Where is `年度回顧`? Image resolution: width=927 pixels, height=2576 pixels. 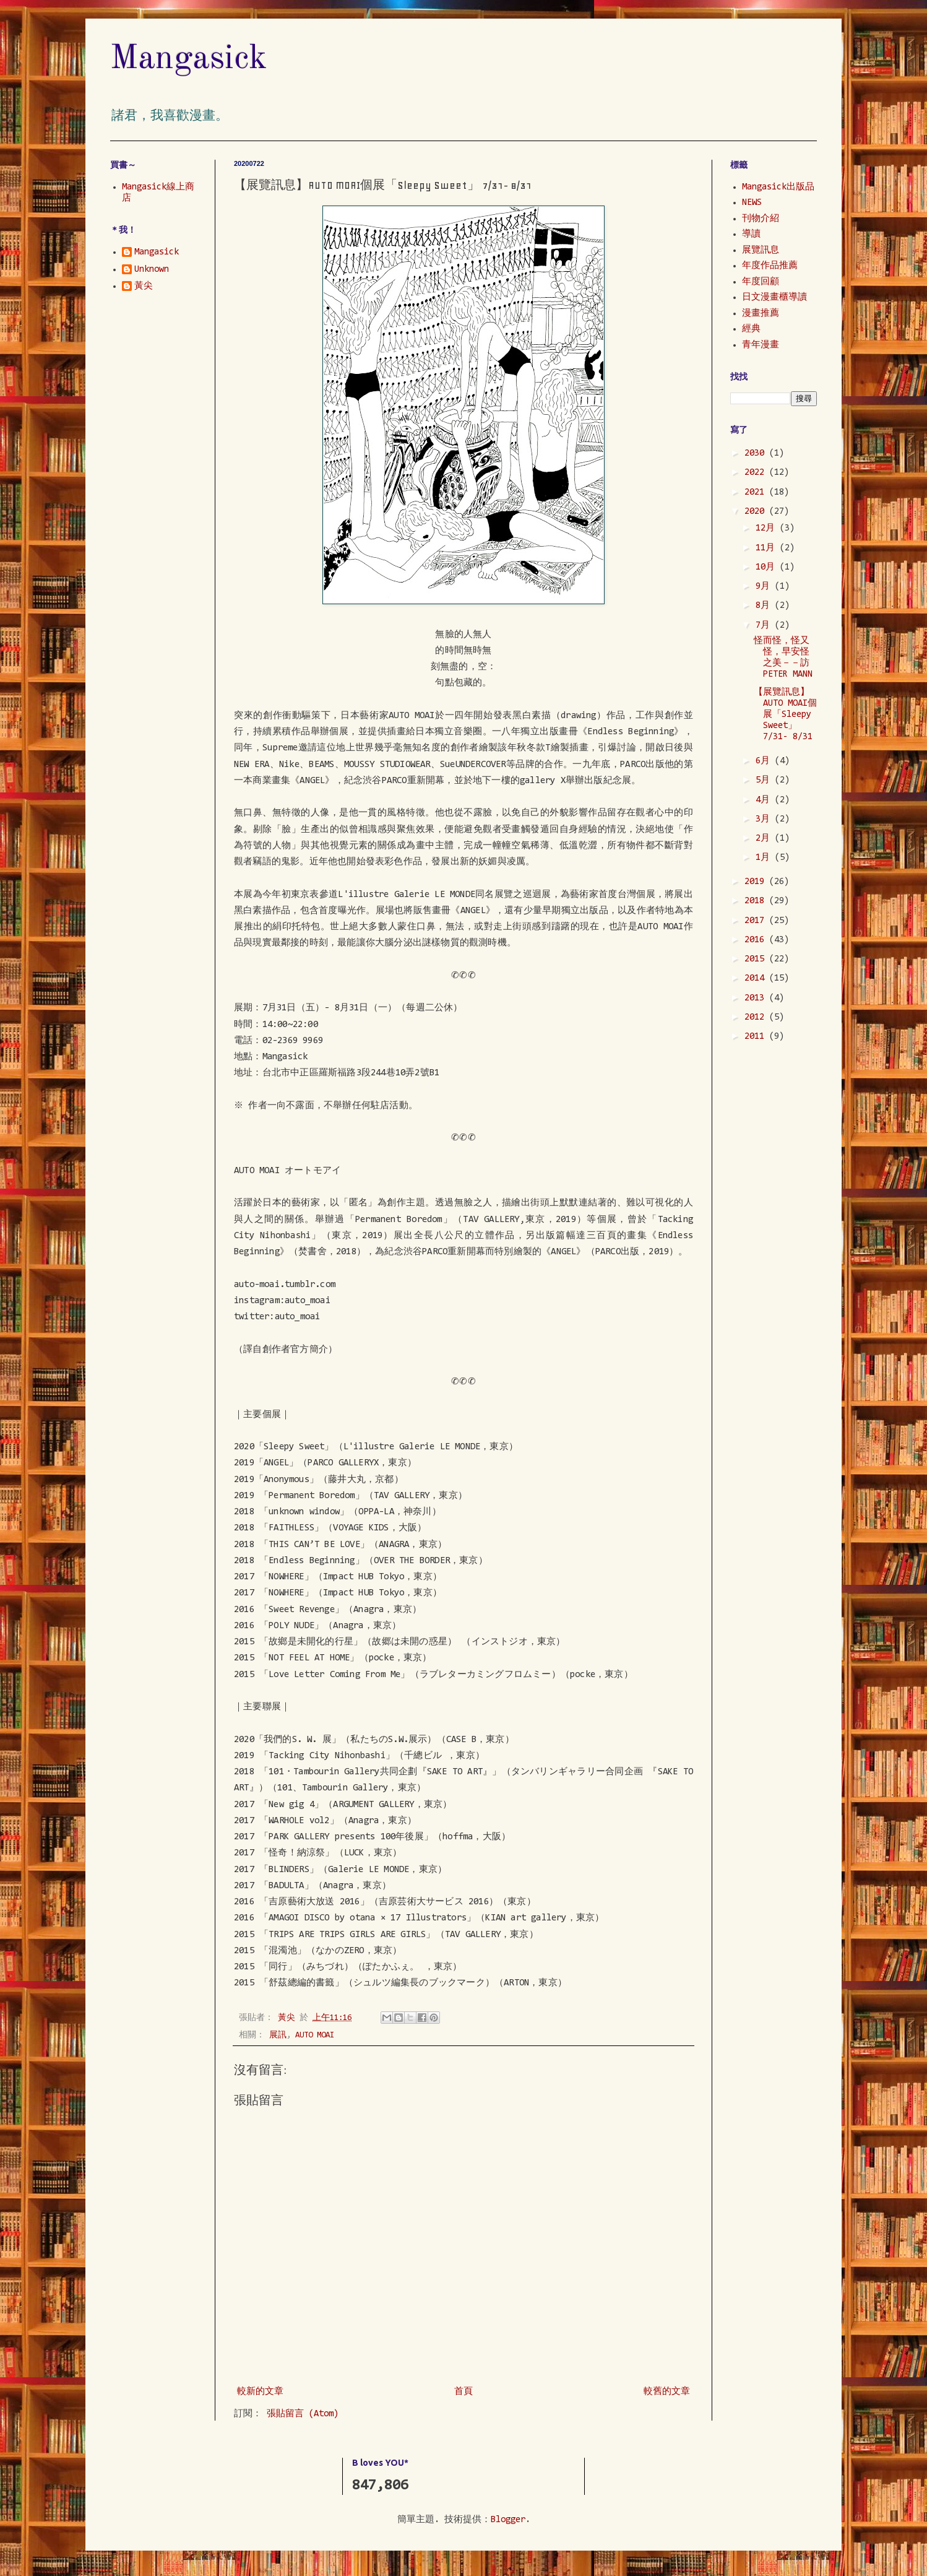
年度回顧 is located at coordinates (760, 282).